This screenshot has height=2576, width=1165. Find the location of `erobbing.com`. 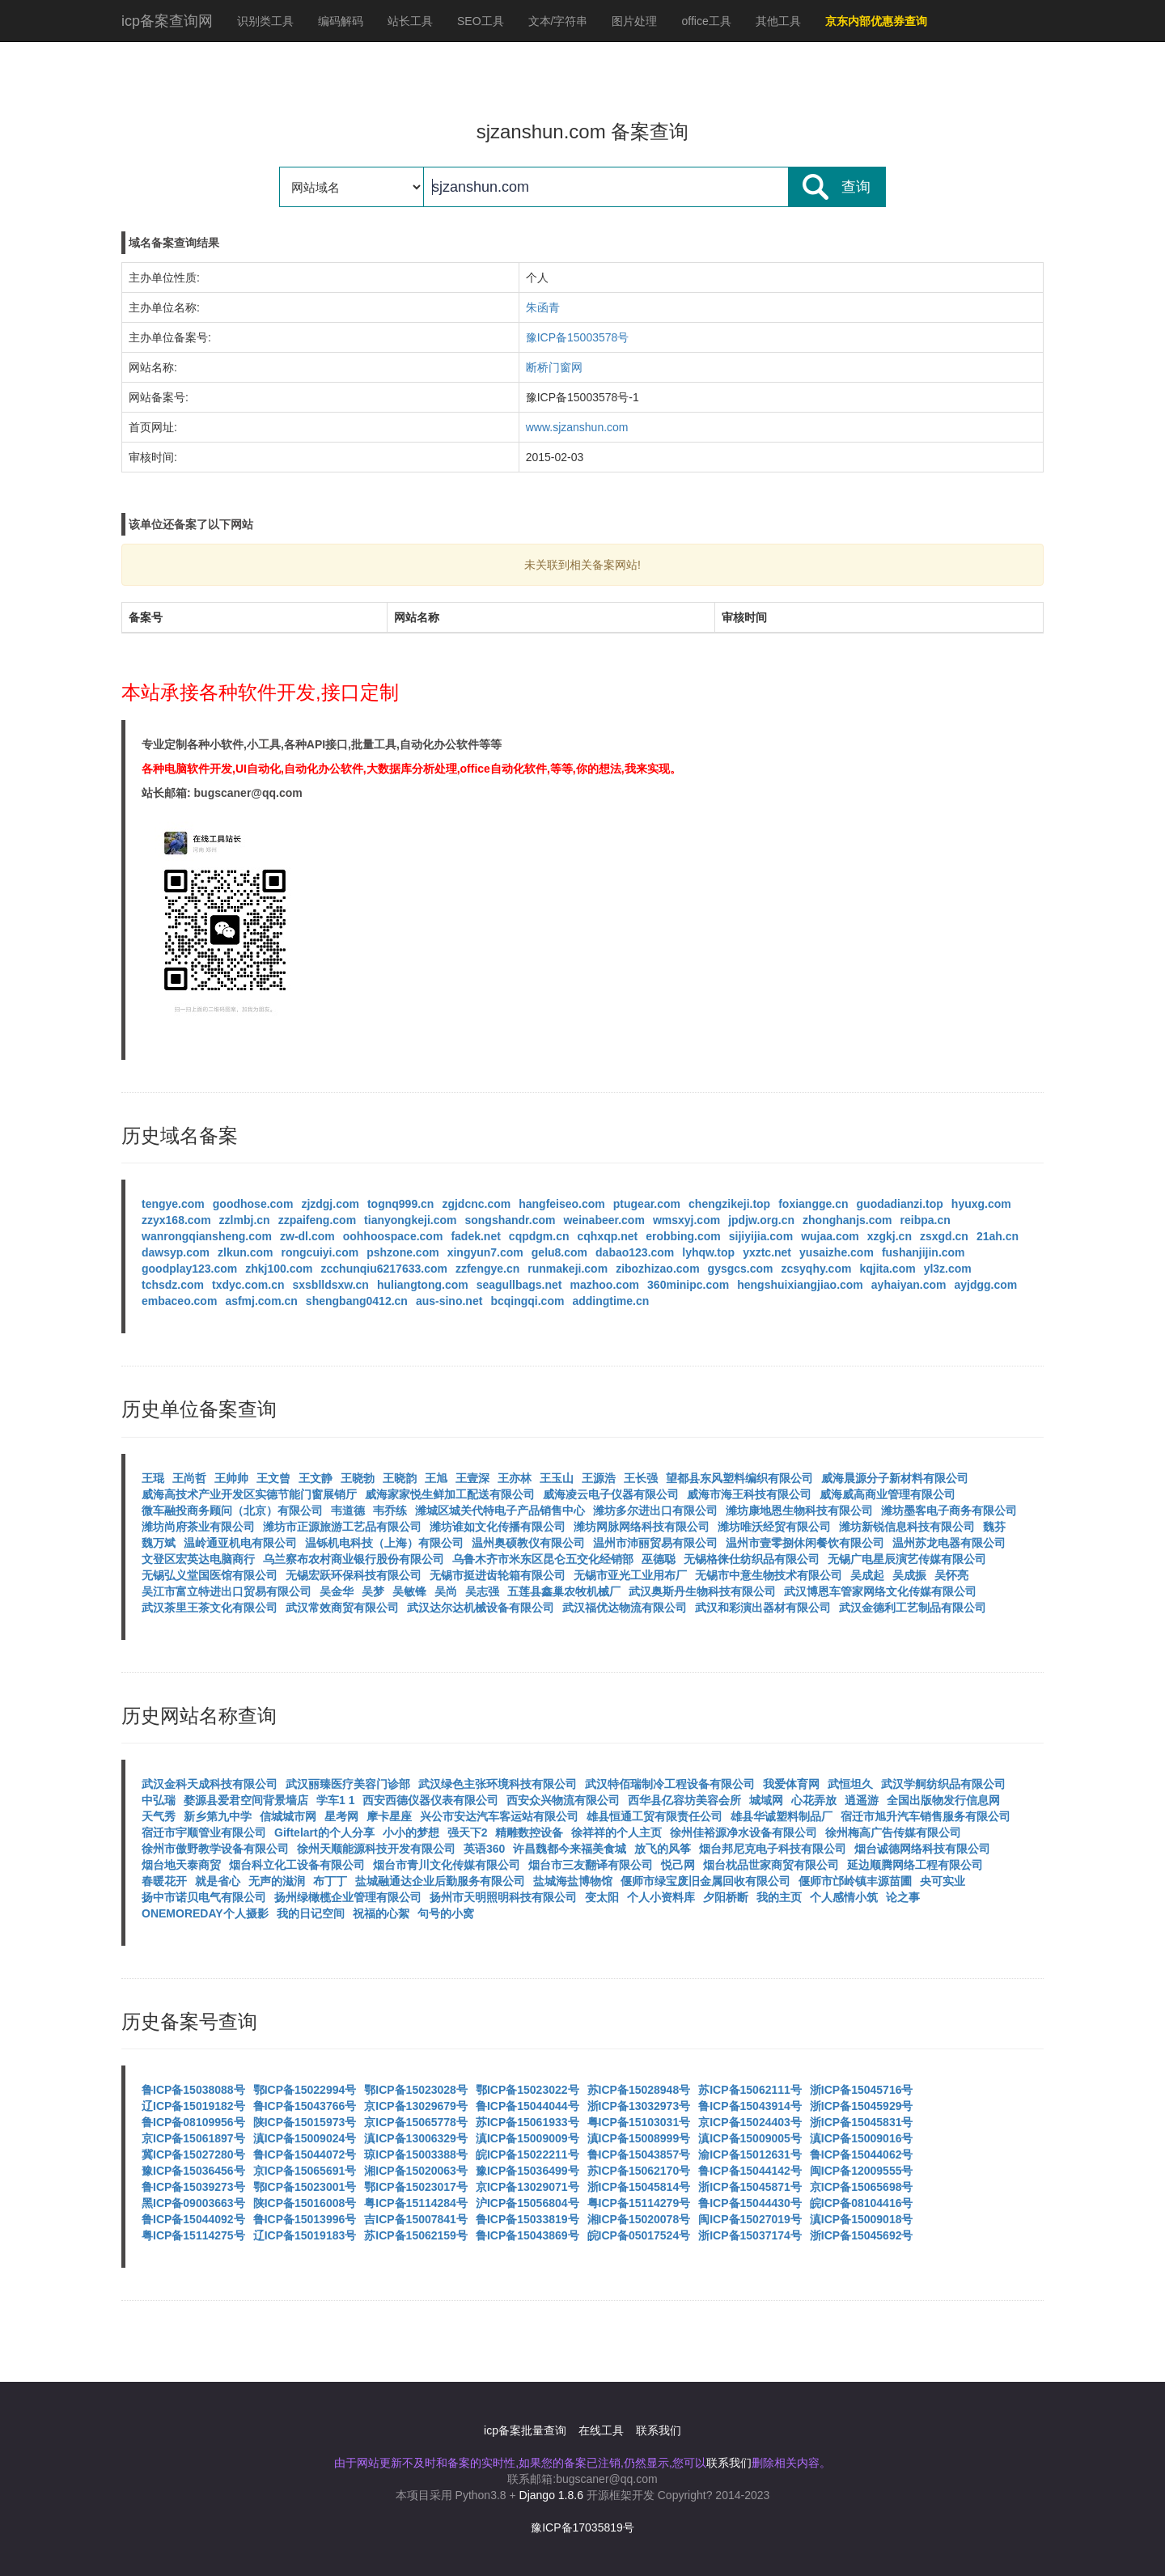

erobbing.com is located at coordinates (683, 1236).